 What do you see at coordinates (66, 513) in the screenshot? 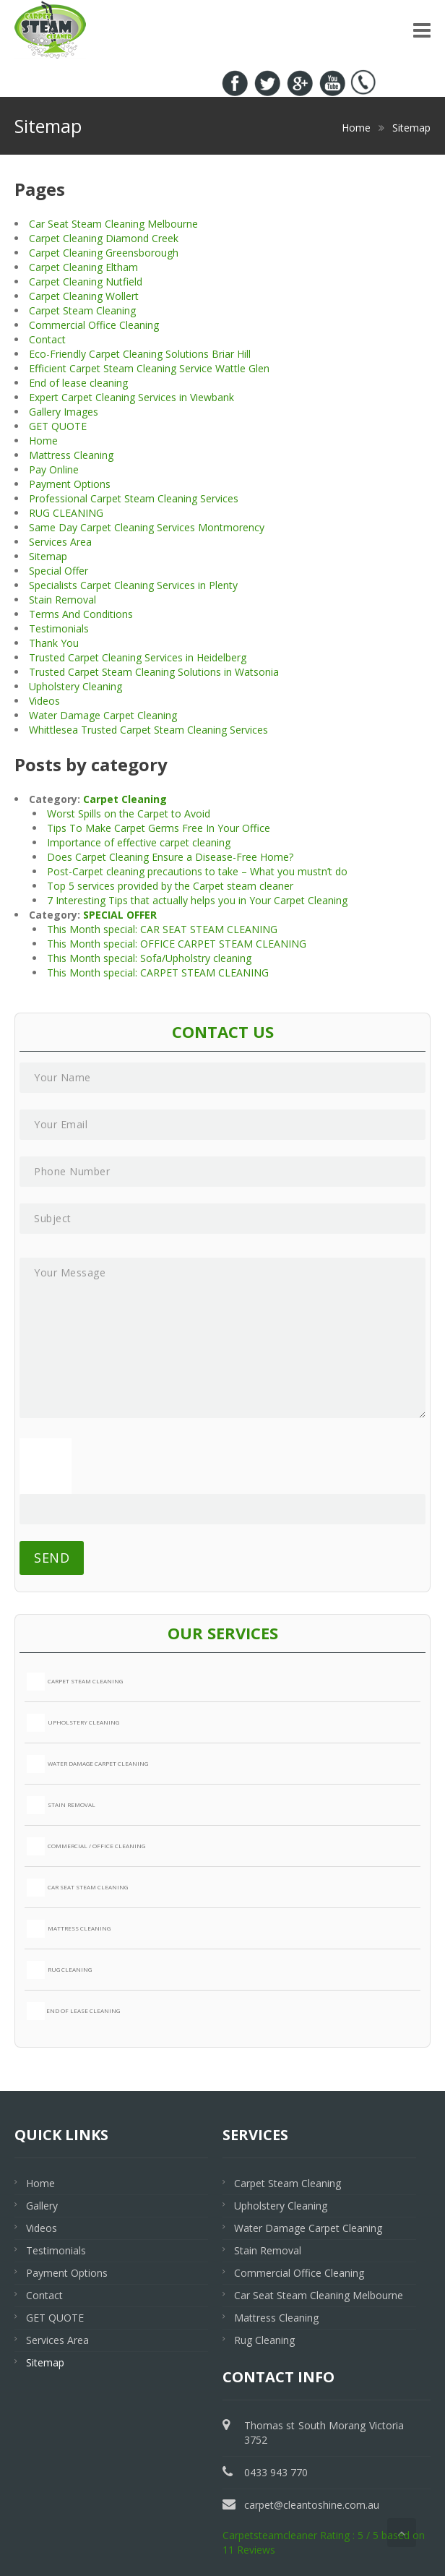
I see `RUG CLEANING` at bounding box center [66, 513].